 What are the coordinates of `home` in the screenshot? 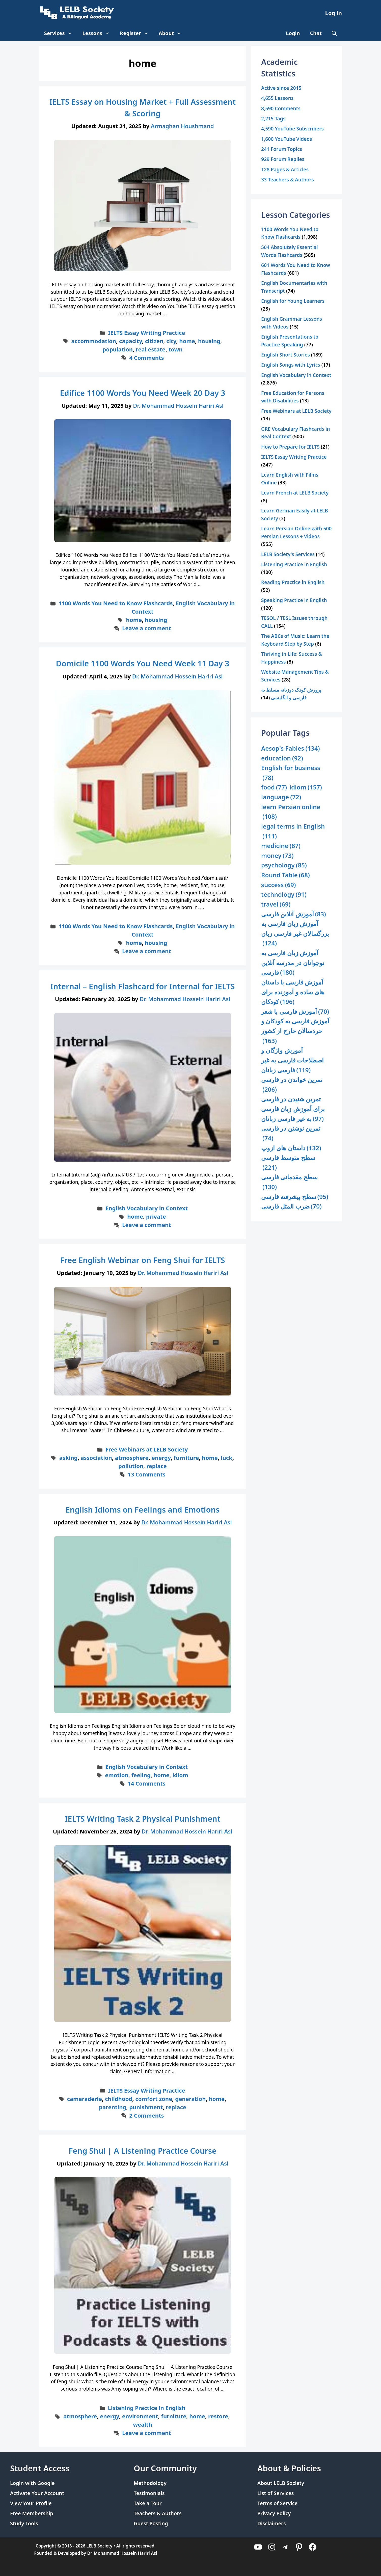 It's located at (187, 341).